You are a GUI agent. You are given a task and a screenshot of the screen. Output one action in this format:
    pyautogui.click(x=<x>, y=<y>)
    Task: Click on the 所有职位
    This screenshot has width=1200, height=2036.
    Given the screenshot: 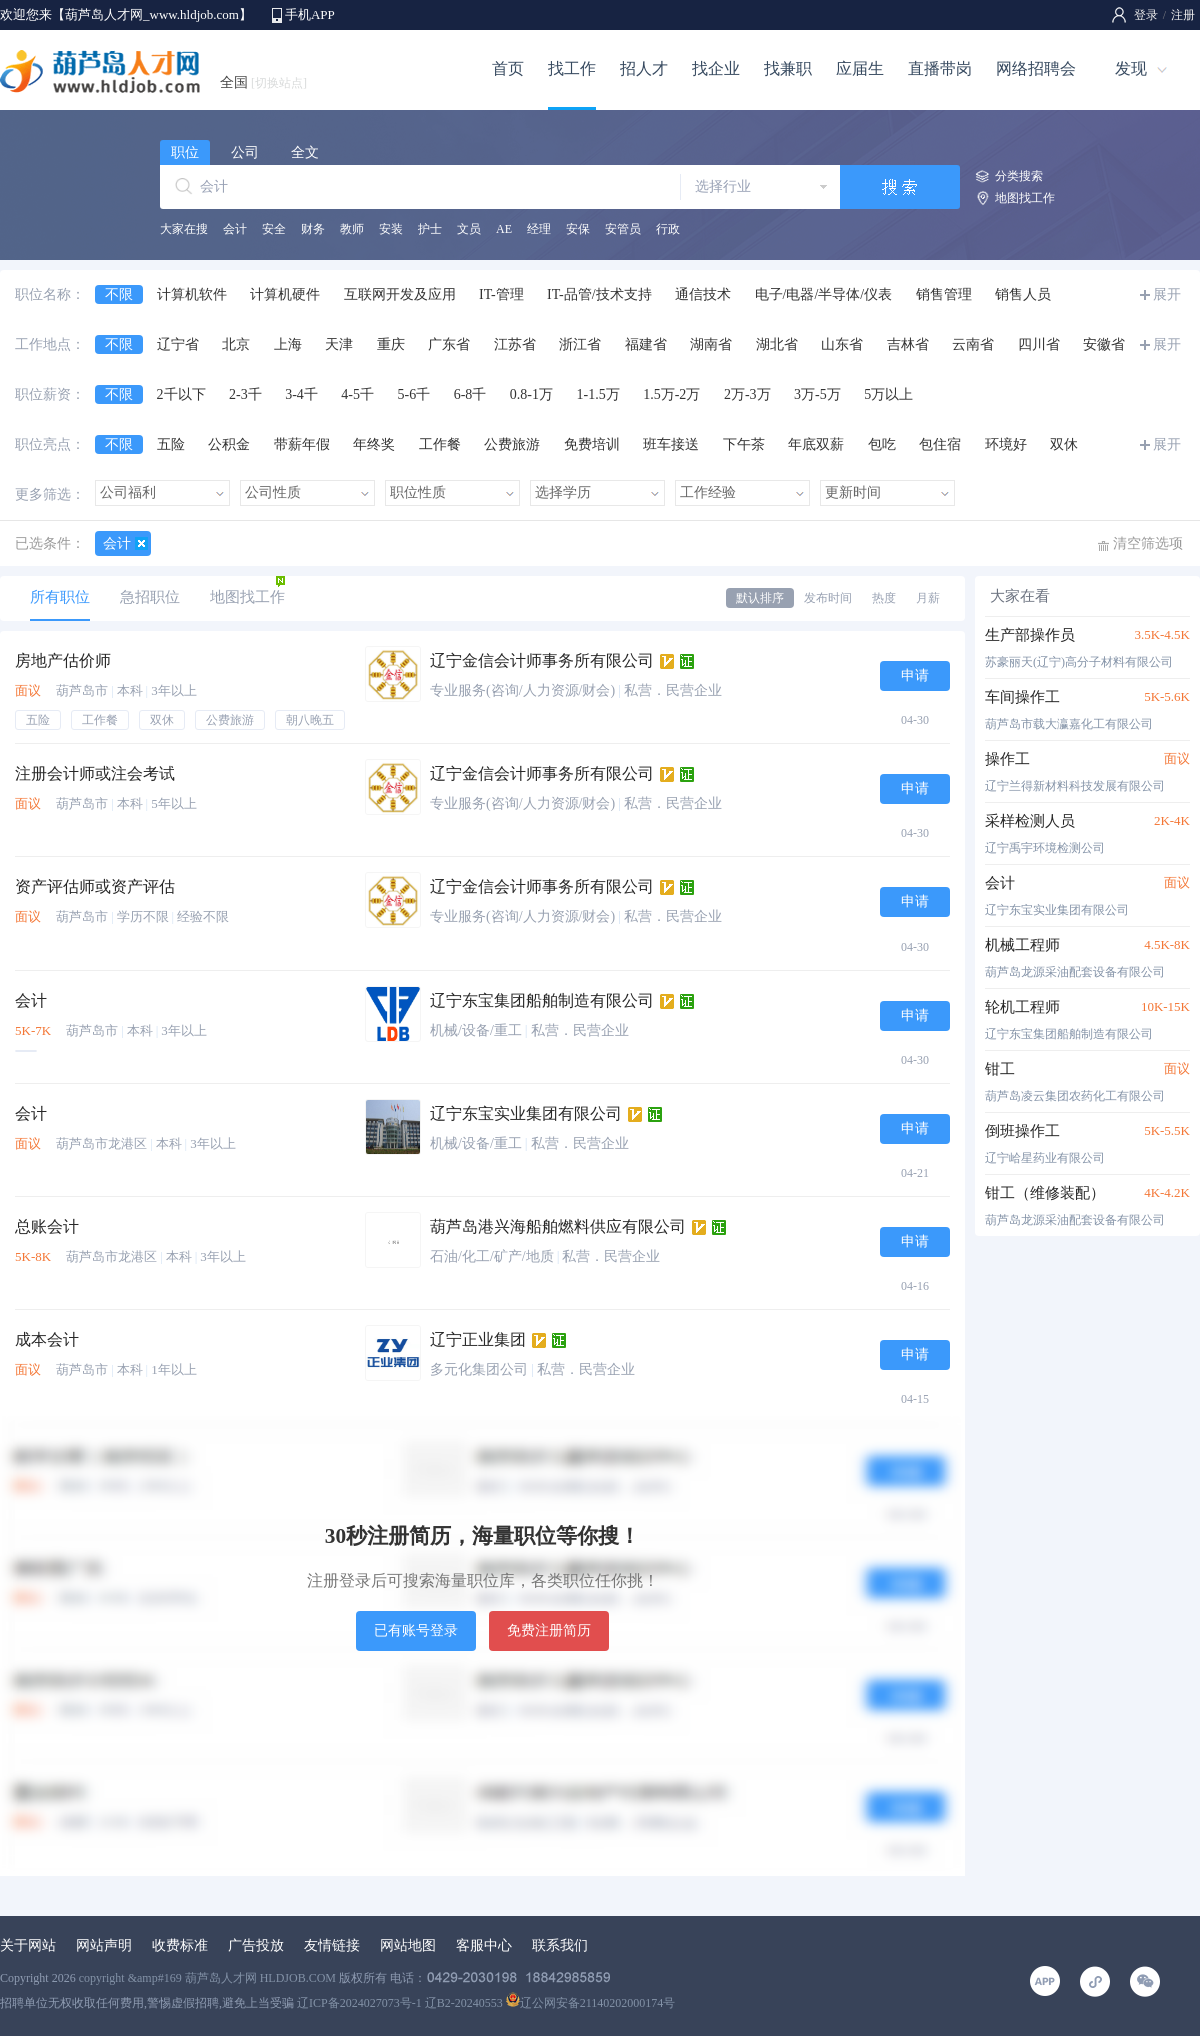 What is the action you would take?
    pyautogui.click(x=60, y=597)
    